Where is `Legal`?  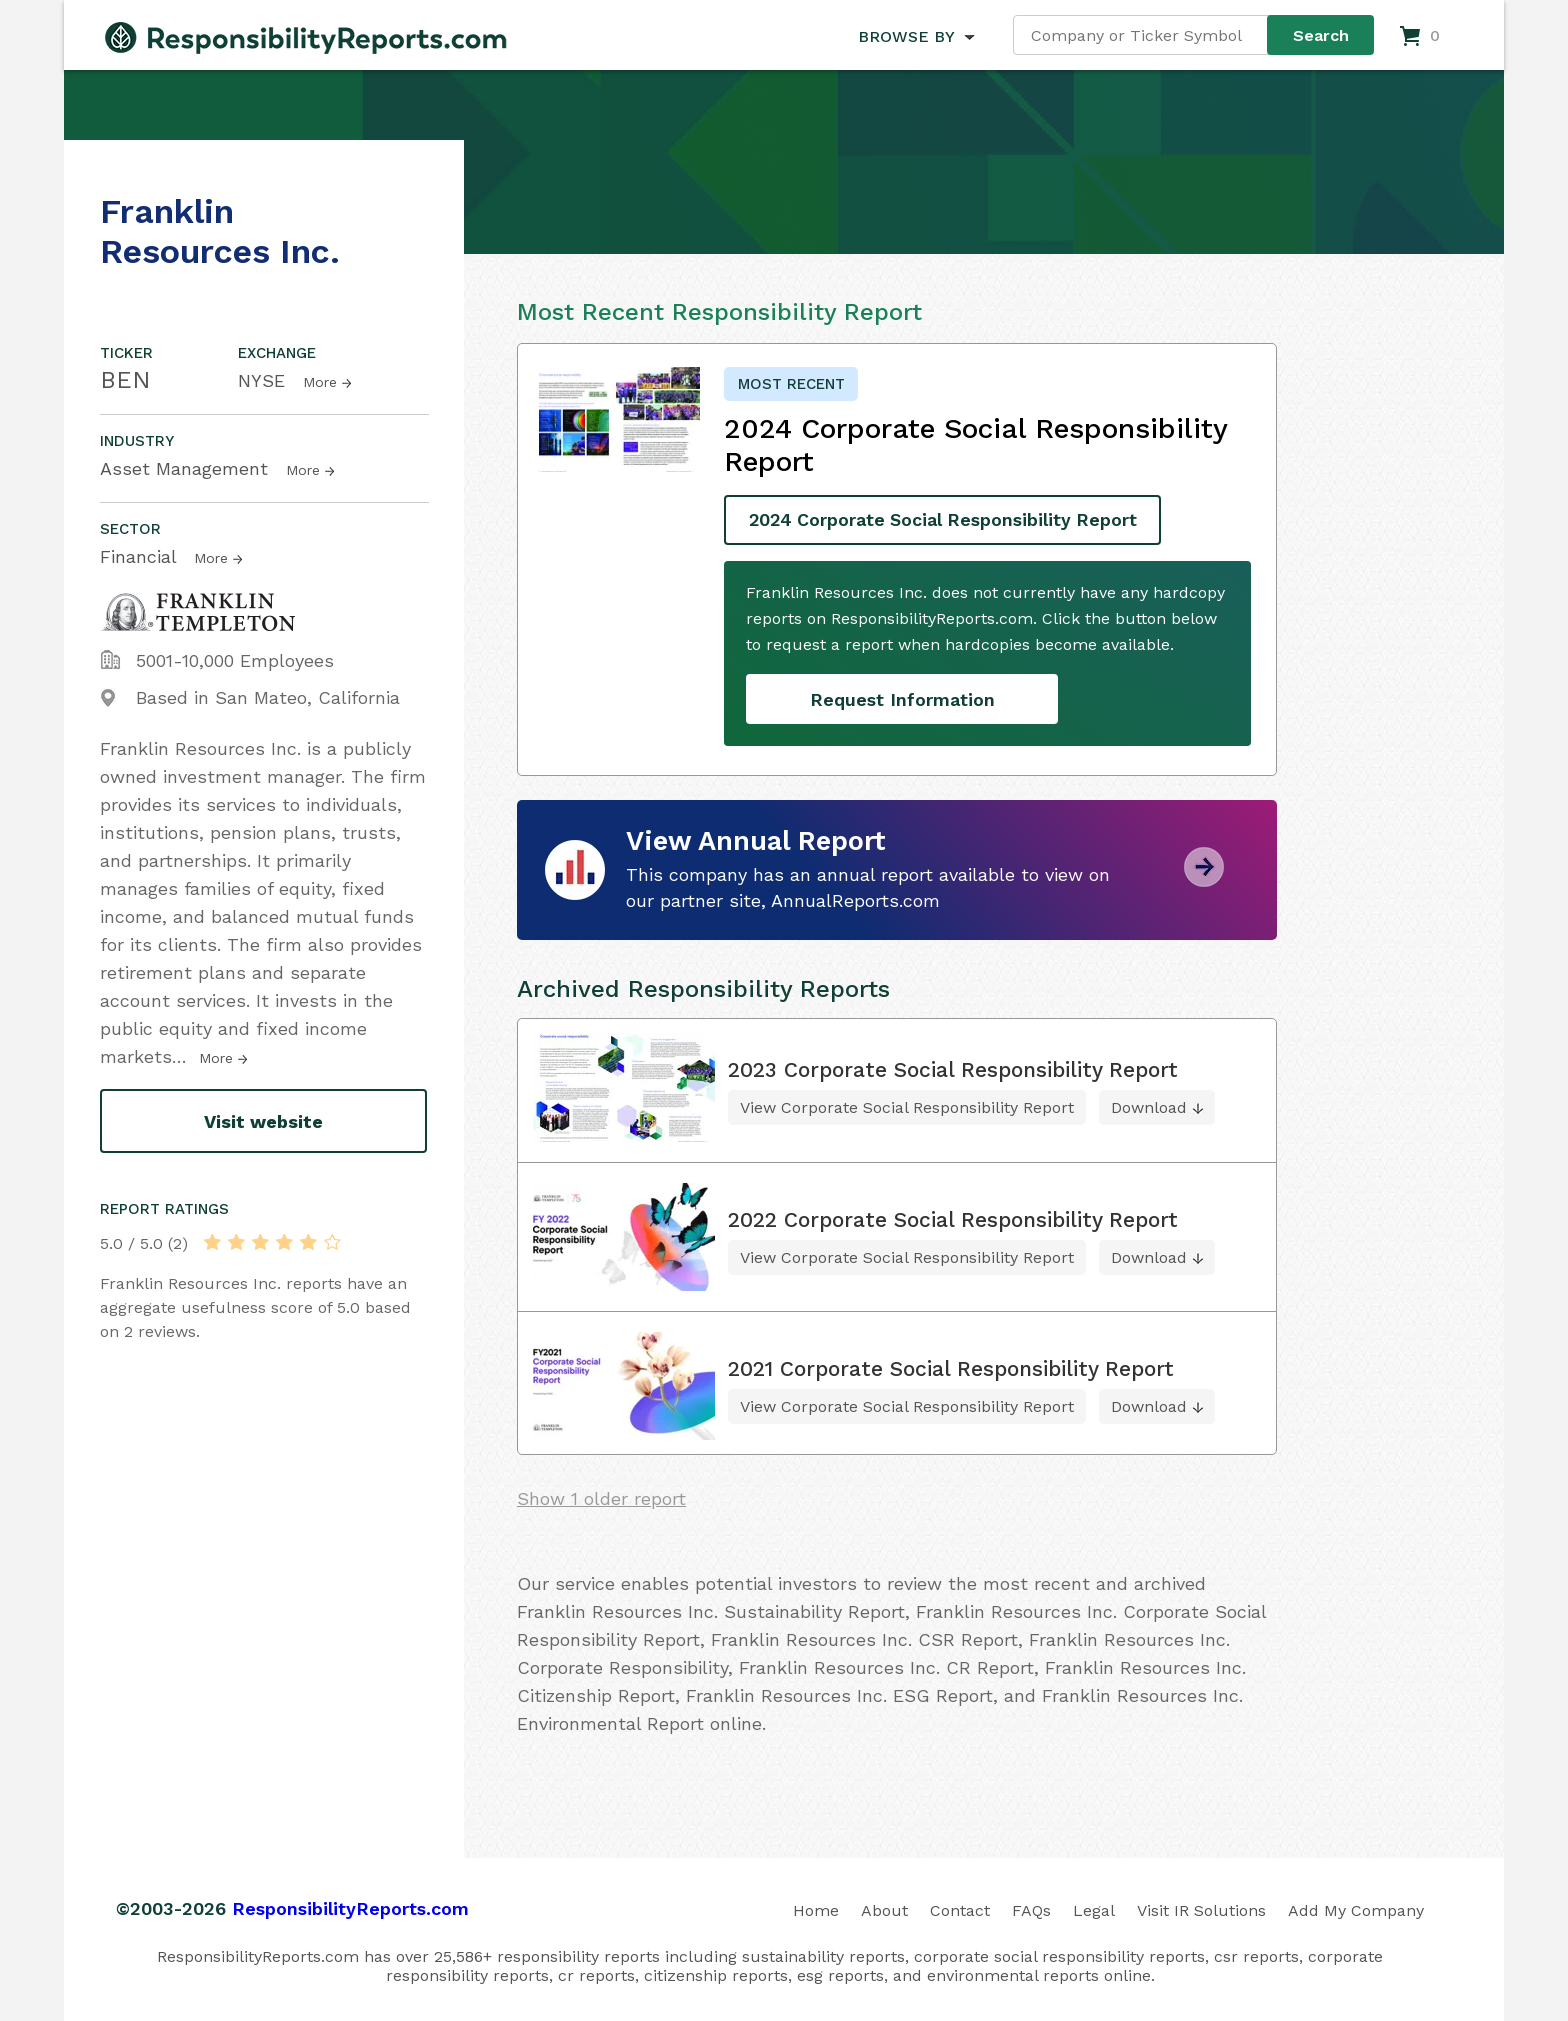
Legal is located at coordinates (1094, 1910).